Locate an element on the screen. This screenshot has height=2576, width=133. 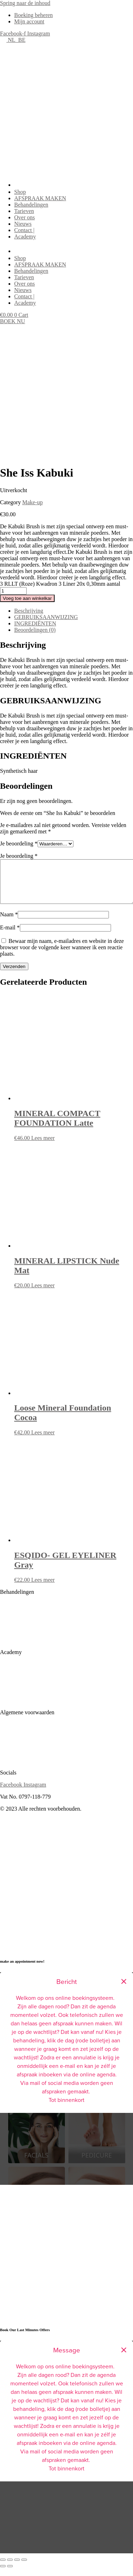
Je beoordeling is located at coordinates (19, 843).